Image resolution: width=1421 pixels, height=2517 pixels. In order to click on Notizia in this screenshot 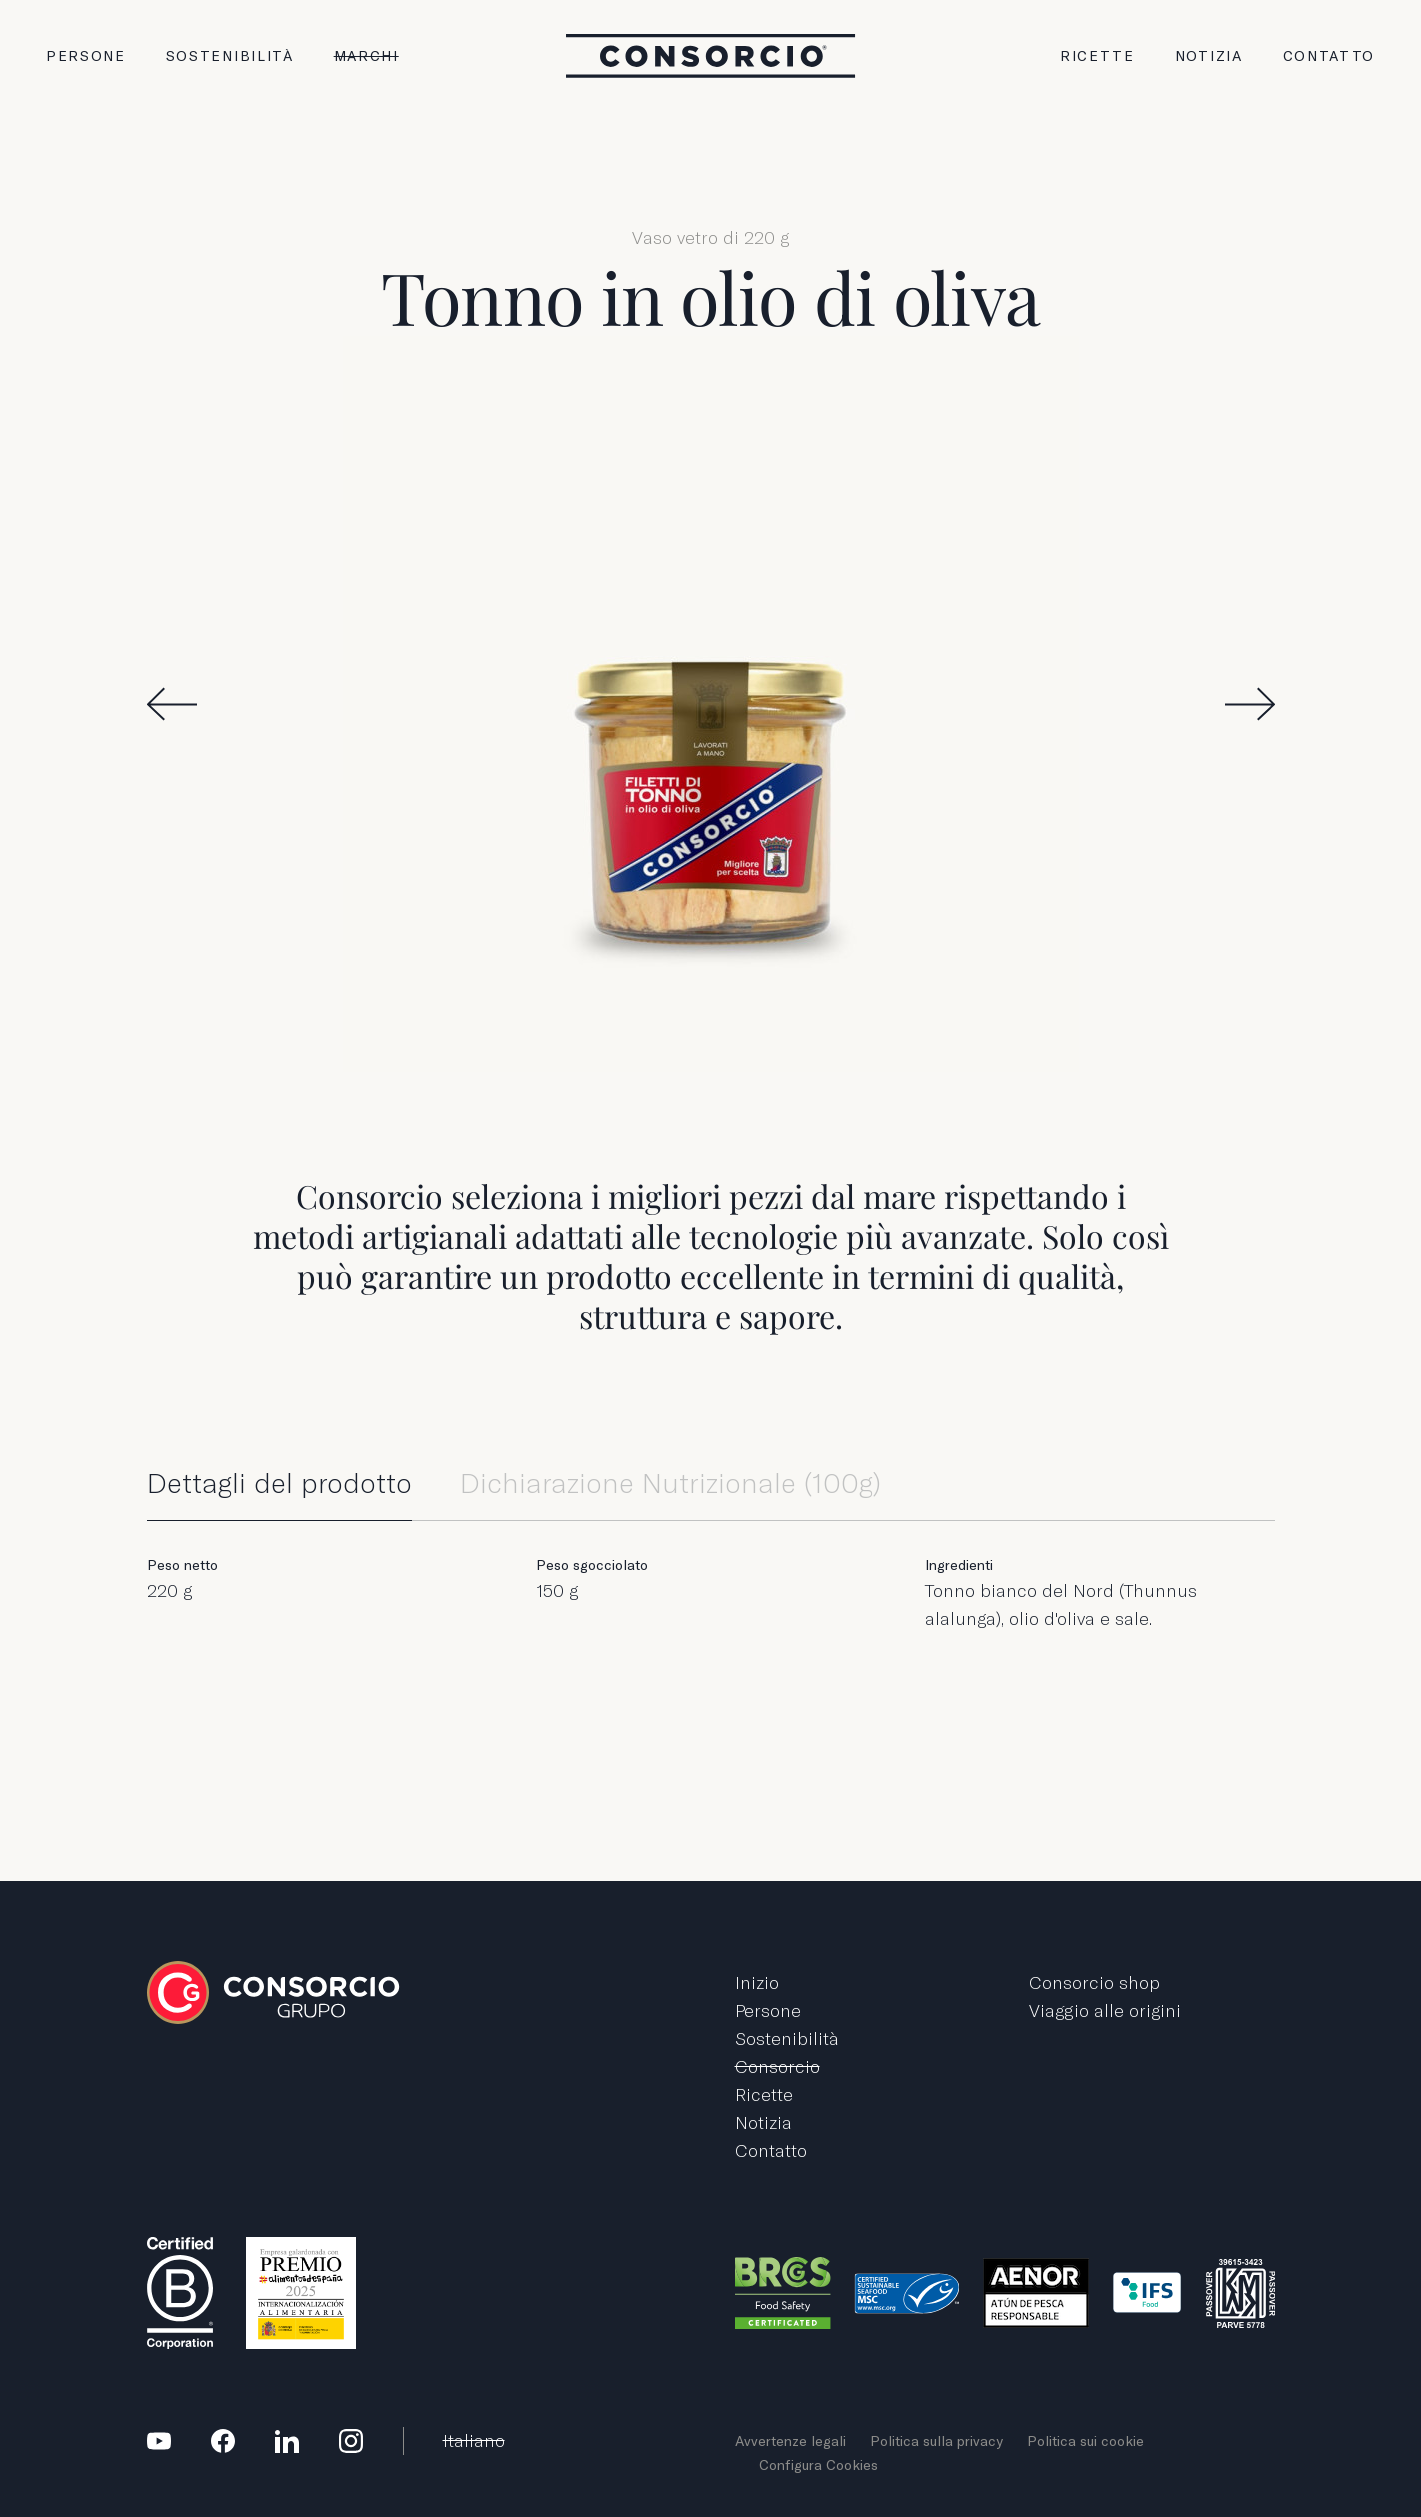, I will do `click(1209, 56)`.